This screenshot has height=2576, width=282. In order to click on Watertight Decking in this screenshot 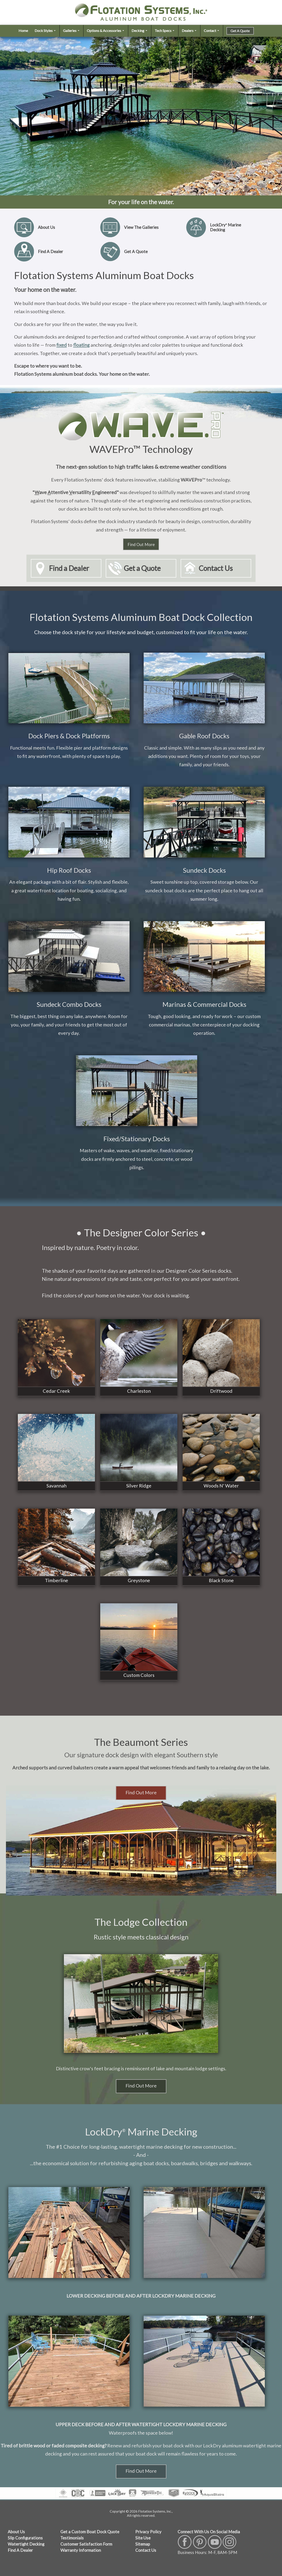, I will do `click(26, 2544)`.